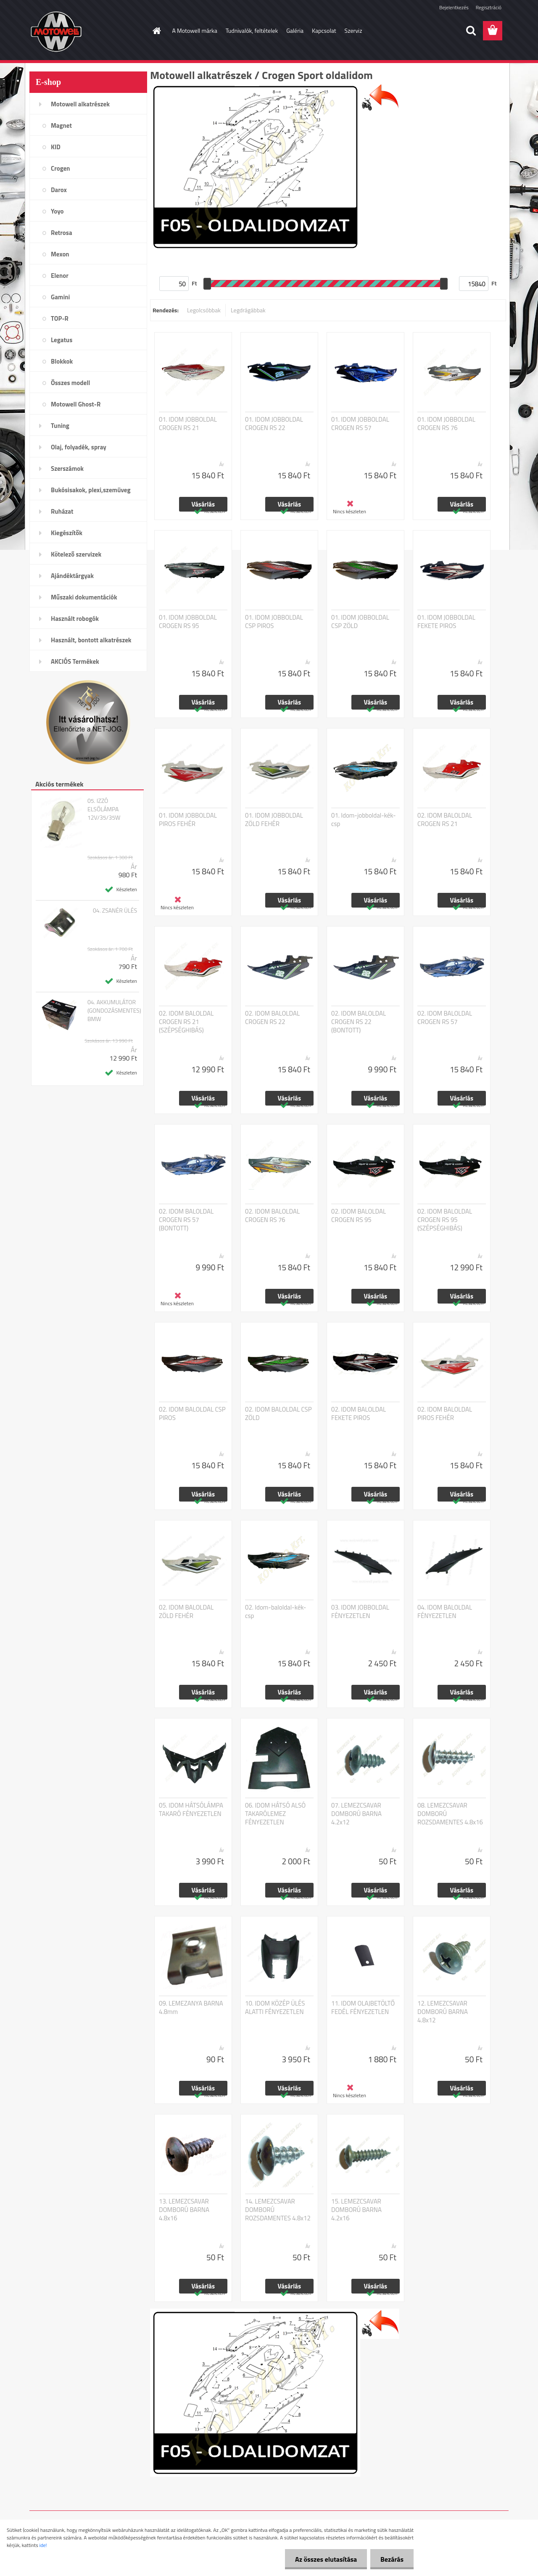 The height and width of the screenshot is (2576, 538). I want to click on Legolcsóbbak, so click(204, 310).